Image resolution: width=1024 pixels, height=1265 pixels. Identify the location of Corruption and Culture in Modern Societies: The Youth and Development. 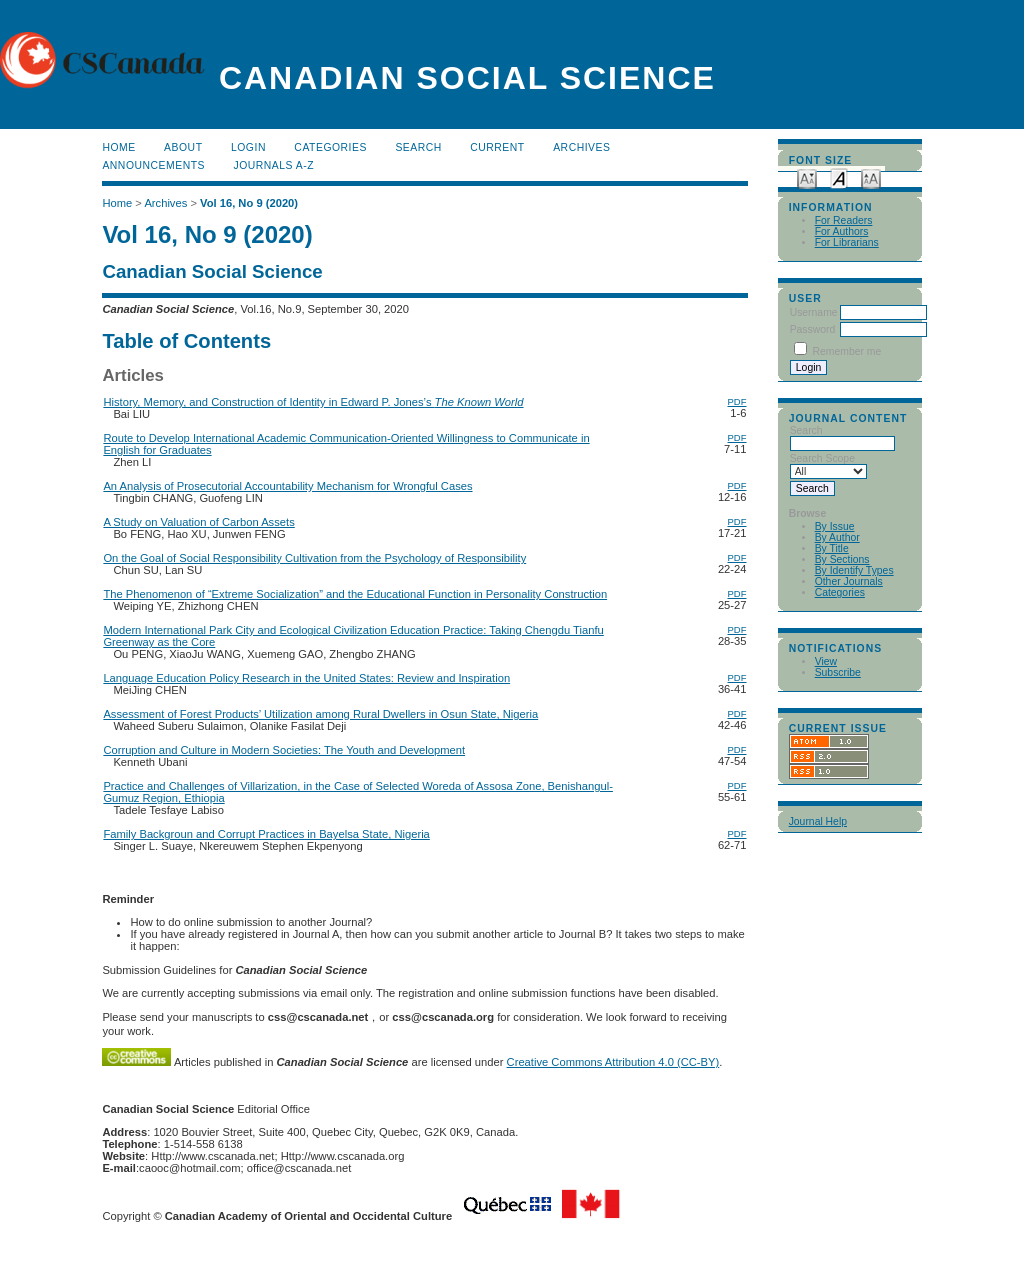
(284, 750).